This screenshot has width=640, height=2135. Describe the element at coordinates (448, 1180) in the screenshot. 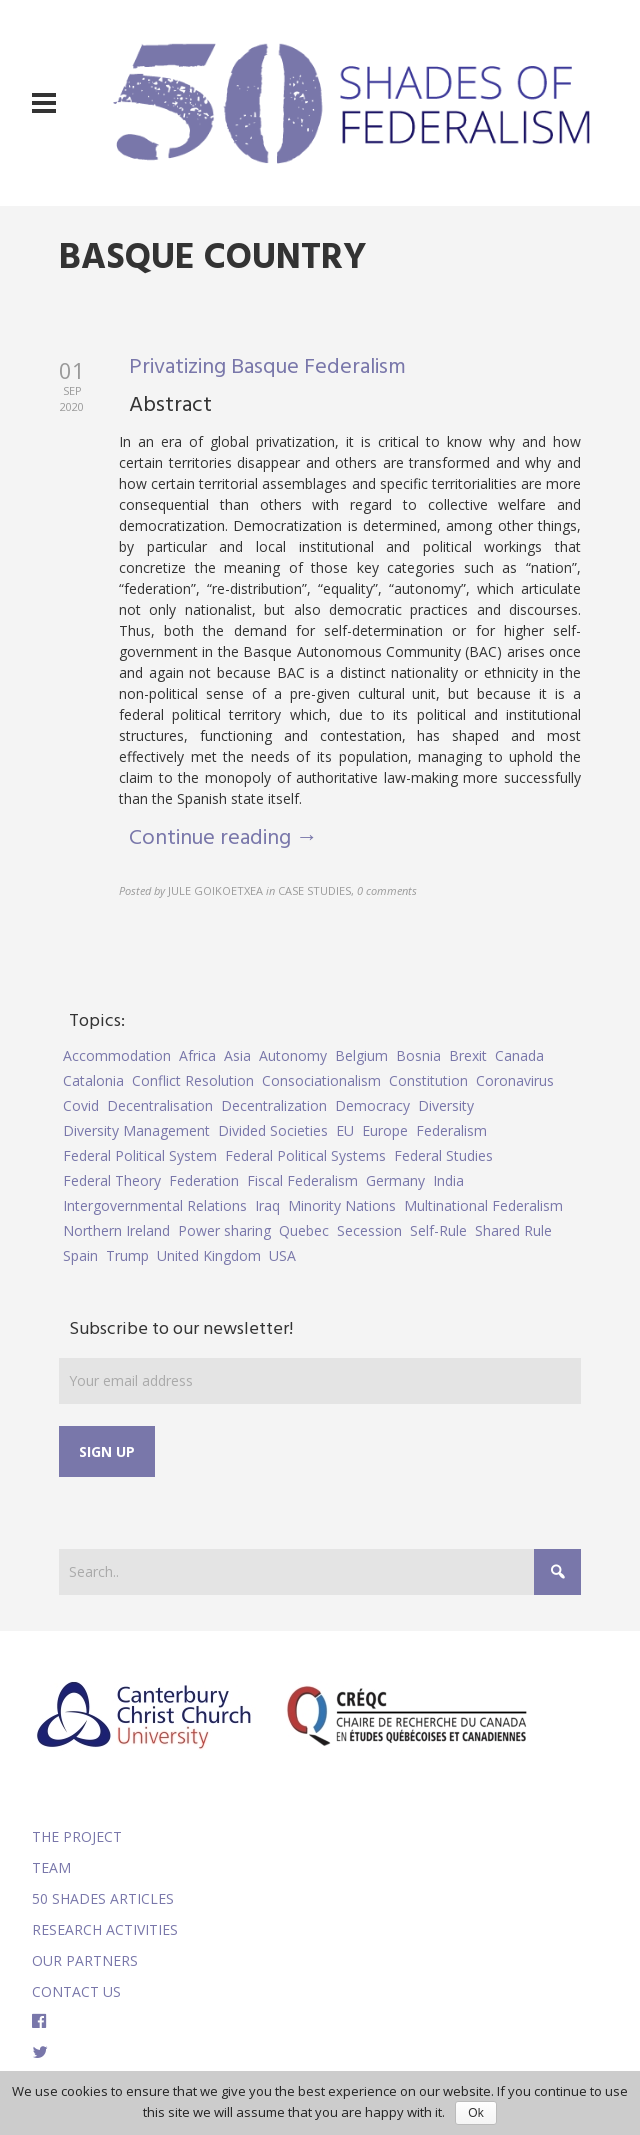

I see `India [India (7 items)]` at that location.